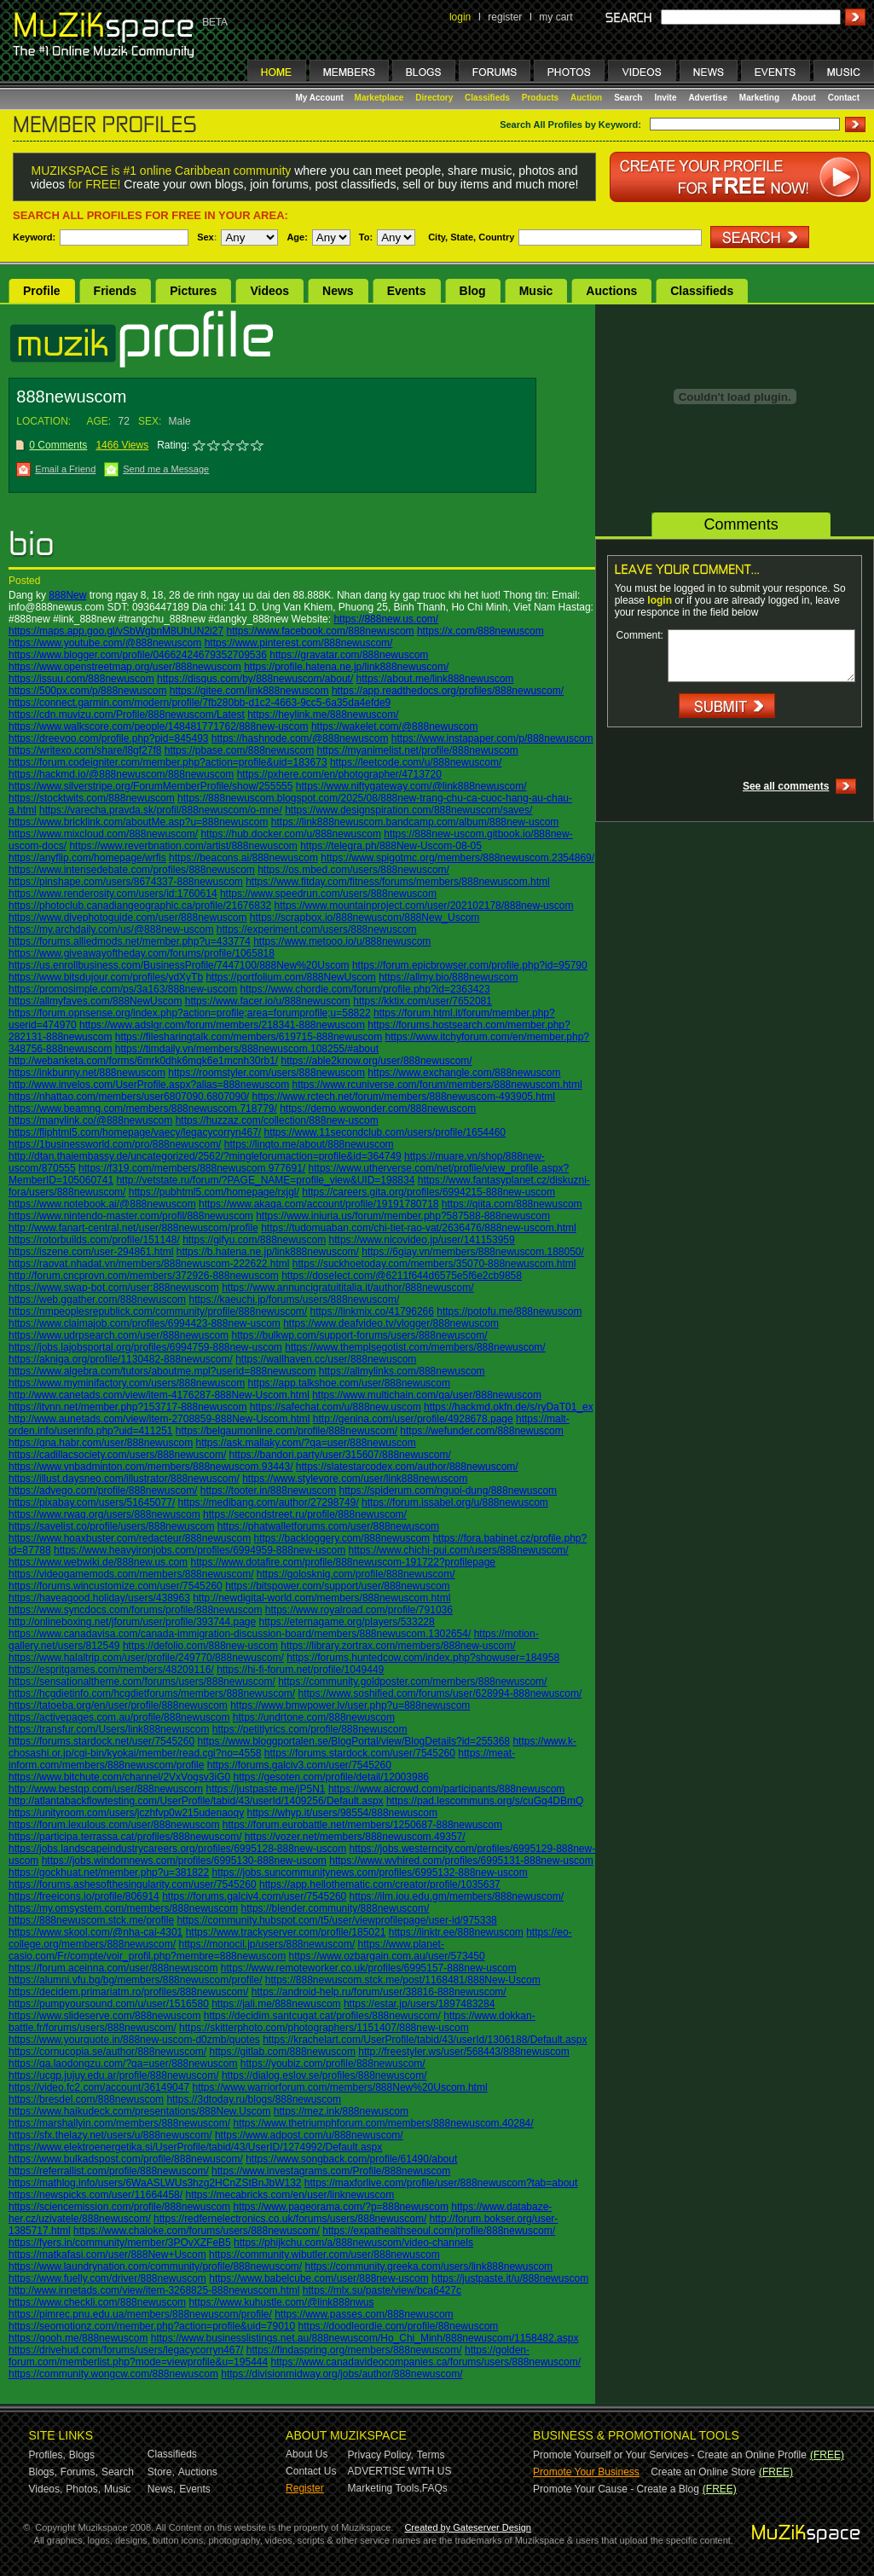  Describe the element at coordinates (79, 2472) in the screenshot. I see `Forums,` at that location.